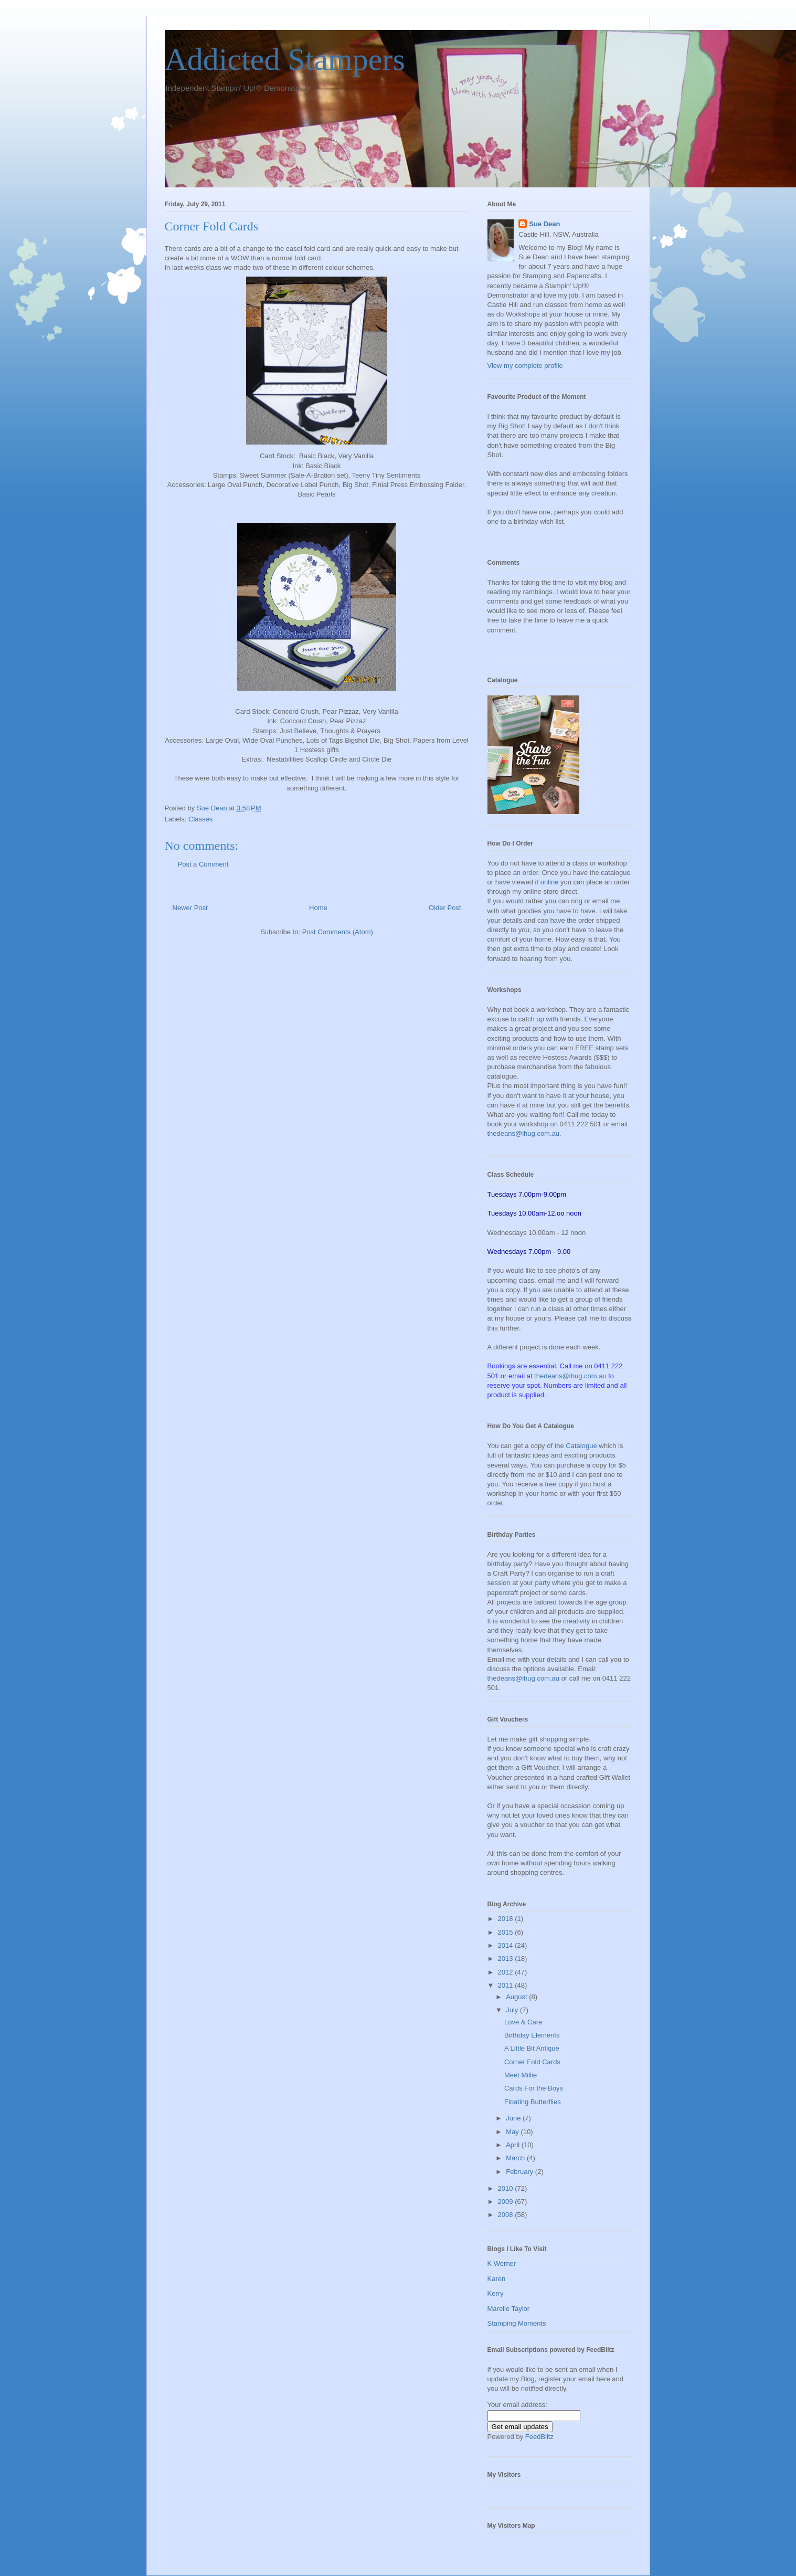 Image resolution: width=796 pixels, height=2576 pixels. I want to click on Cards For the Boys, so click(533, 2088).